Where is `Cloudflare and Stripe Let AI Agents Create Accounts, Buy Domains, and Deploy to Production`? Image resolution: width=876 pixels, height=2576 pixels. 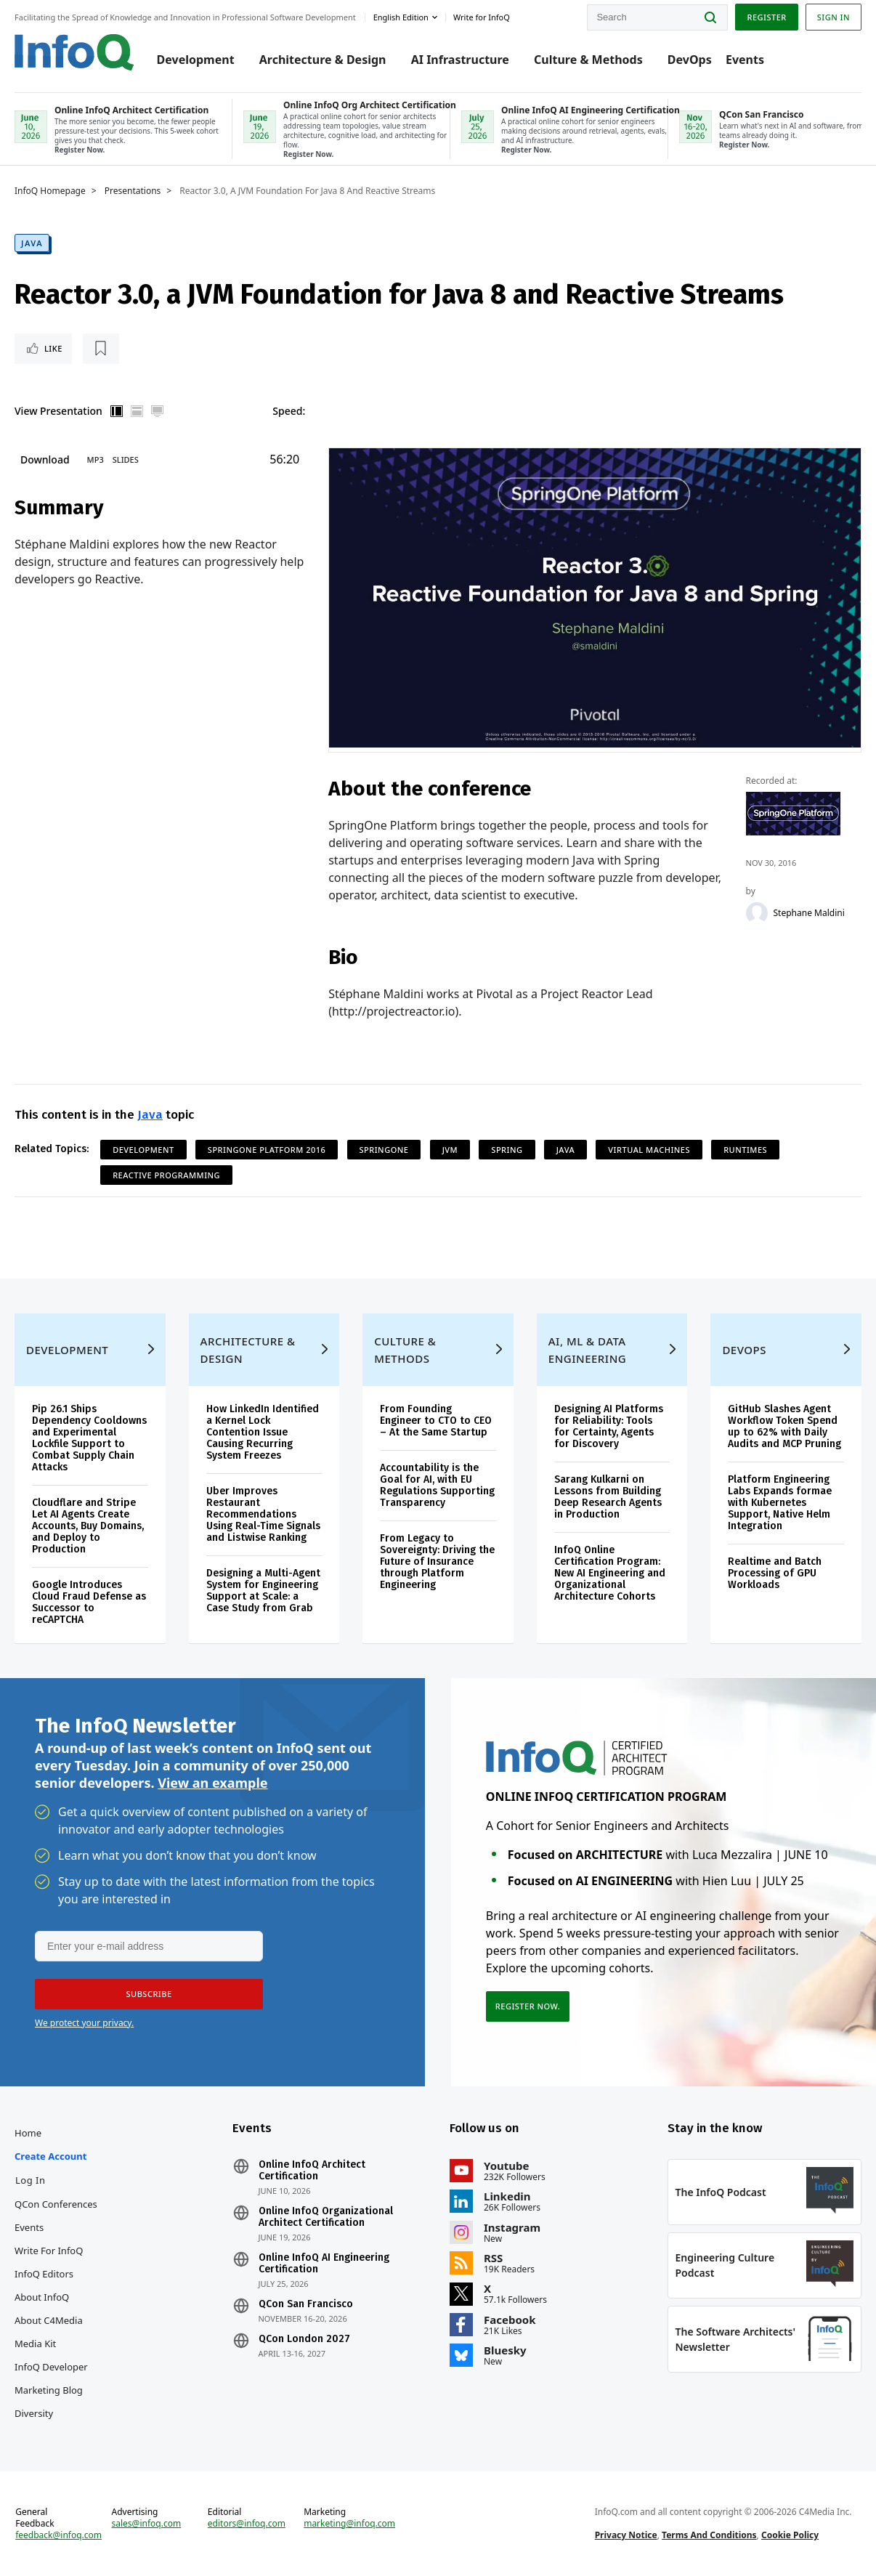 Cloudflare and Stripe Let AI Agents Create Accounts, Buy Domains, and Deploy to Production is located at coordinates (88, 1525).